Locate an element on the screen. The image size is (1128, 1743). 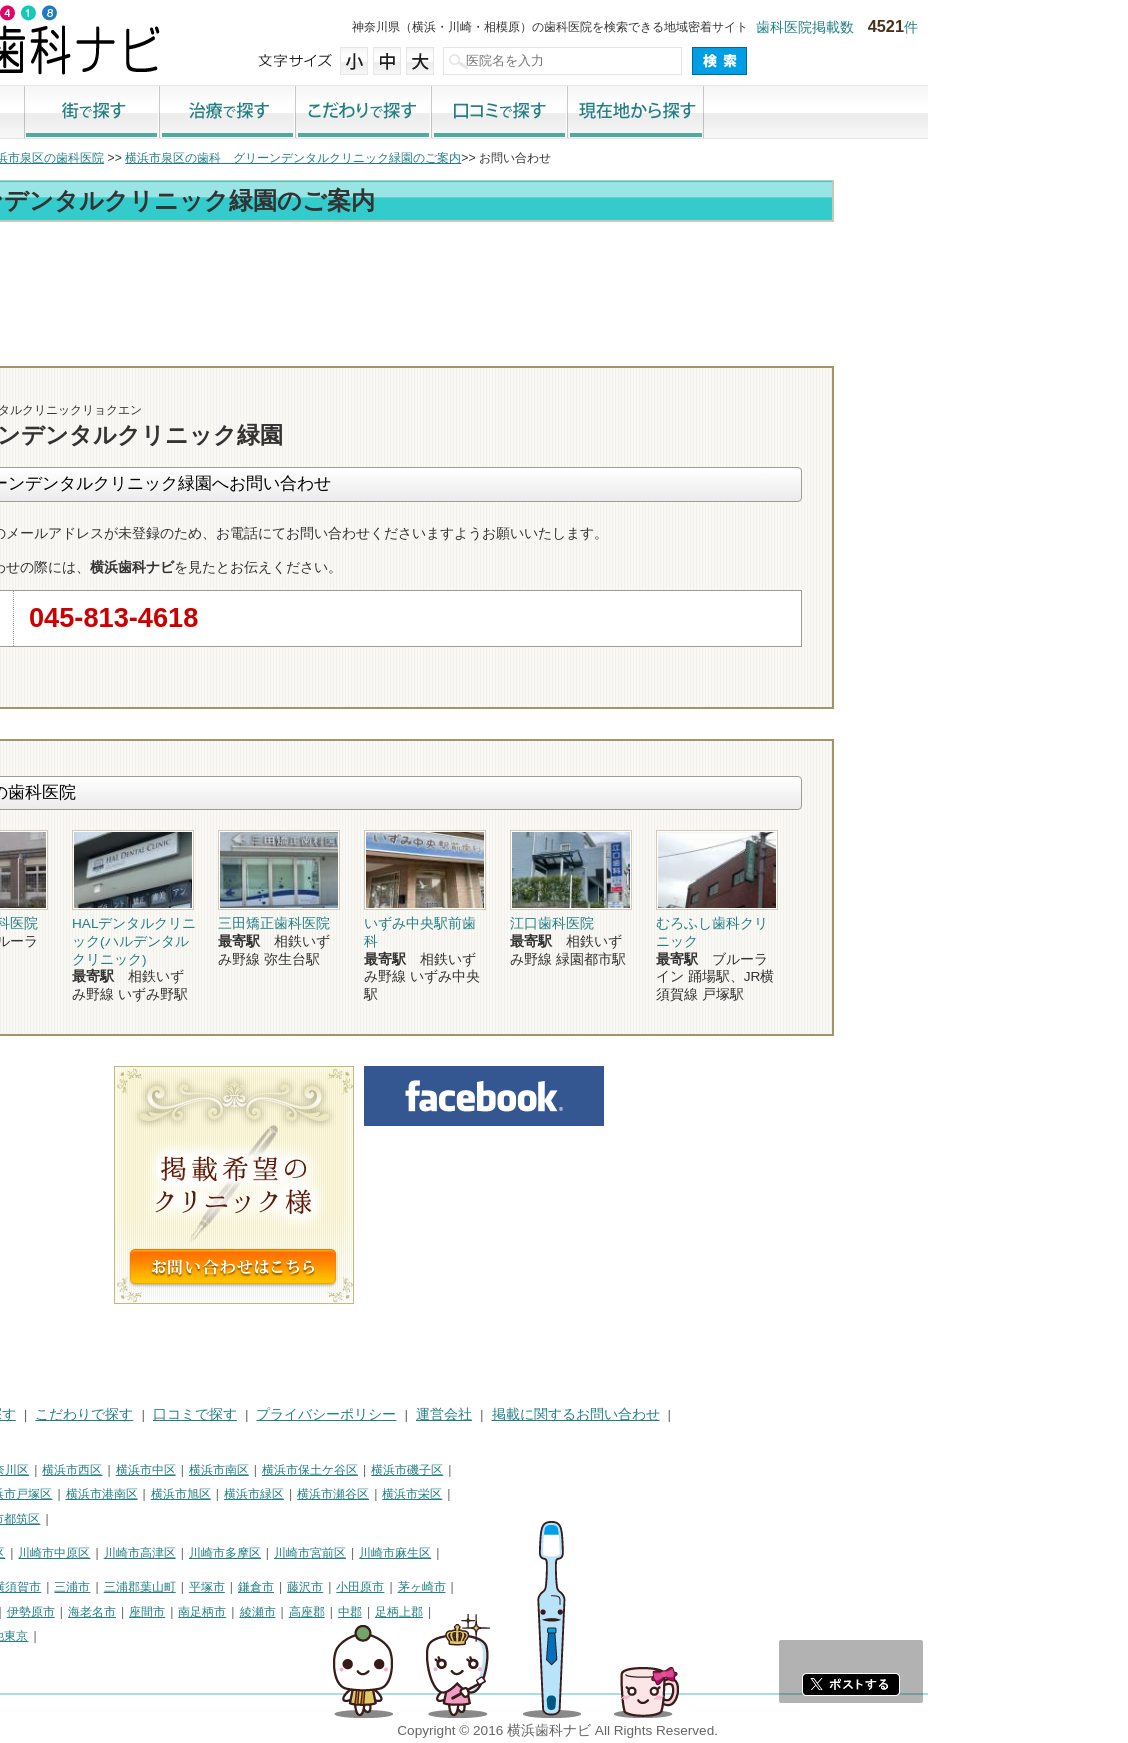
横浜市旭区 is located at coordinates (381, 1494).